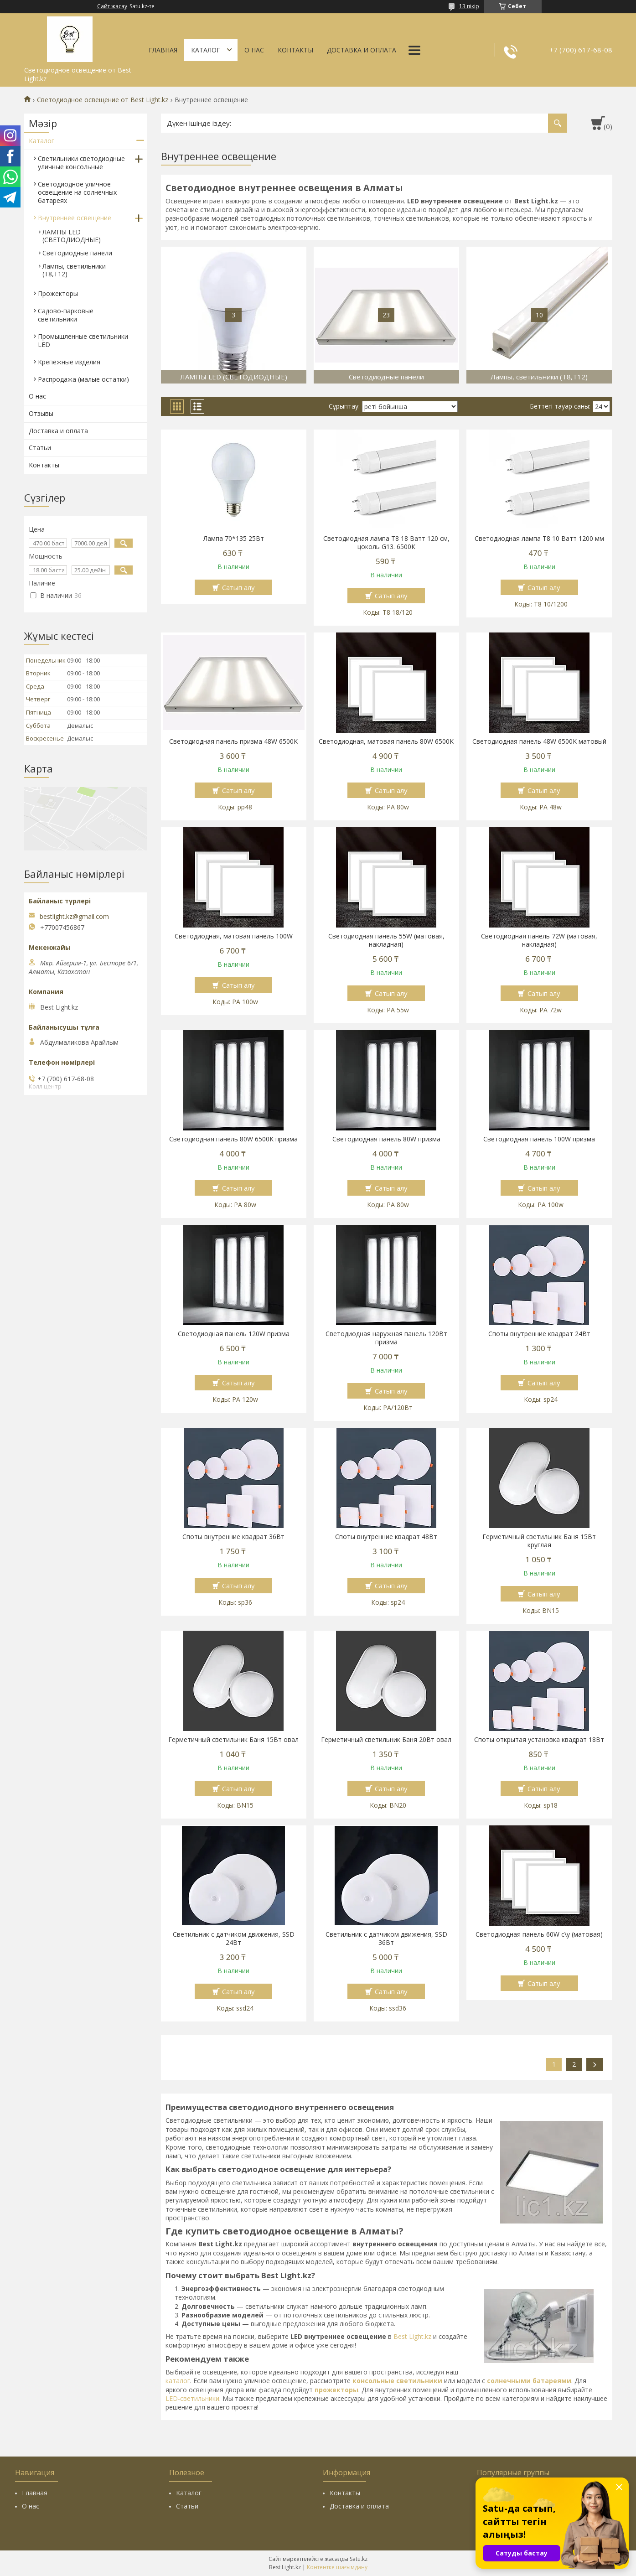  What do you see at coordinates (233, 1139) in the screenshot?
I see `Светодиодная панель 80W 6500K призма` at bounding box center [233, 1139].